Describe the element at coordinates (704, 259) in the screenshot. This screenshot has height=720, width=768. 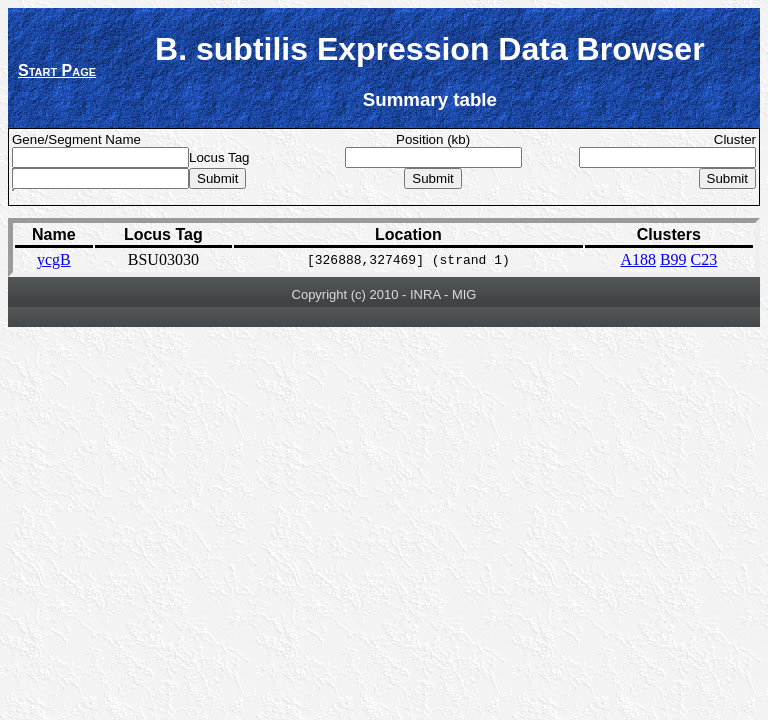
I see `C23` at that location.